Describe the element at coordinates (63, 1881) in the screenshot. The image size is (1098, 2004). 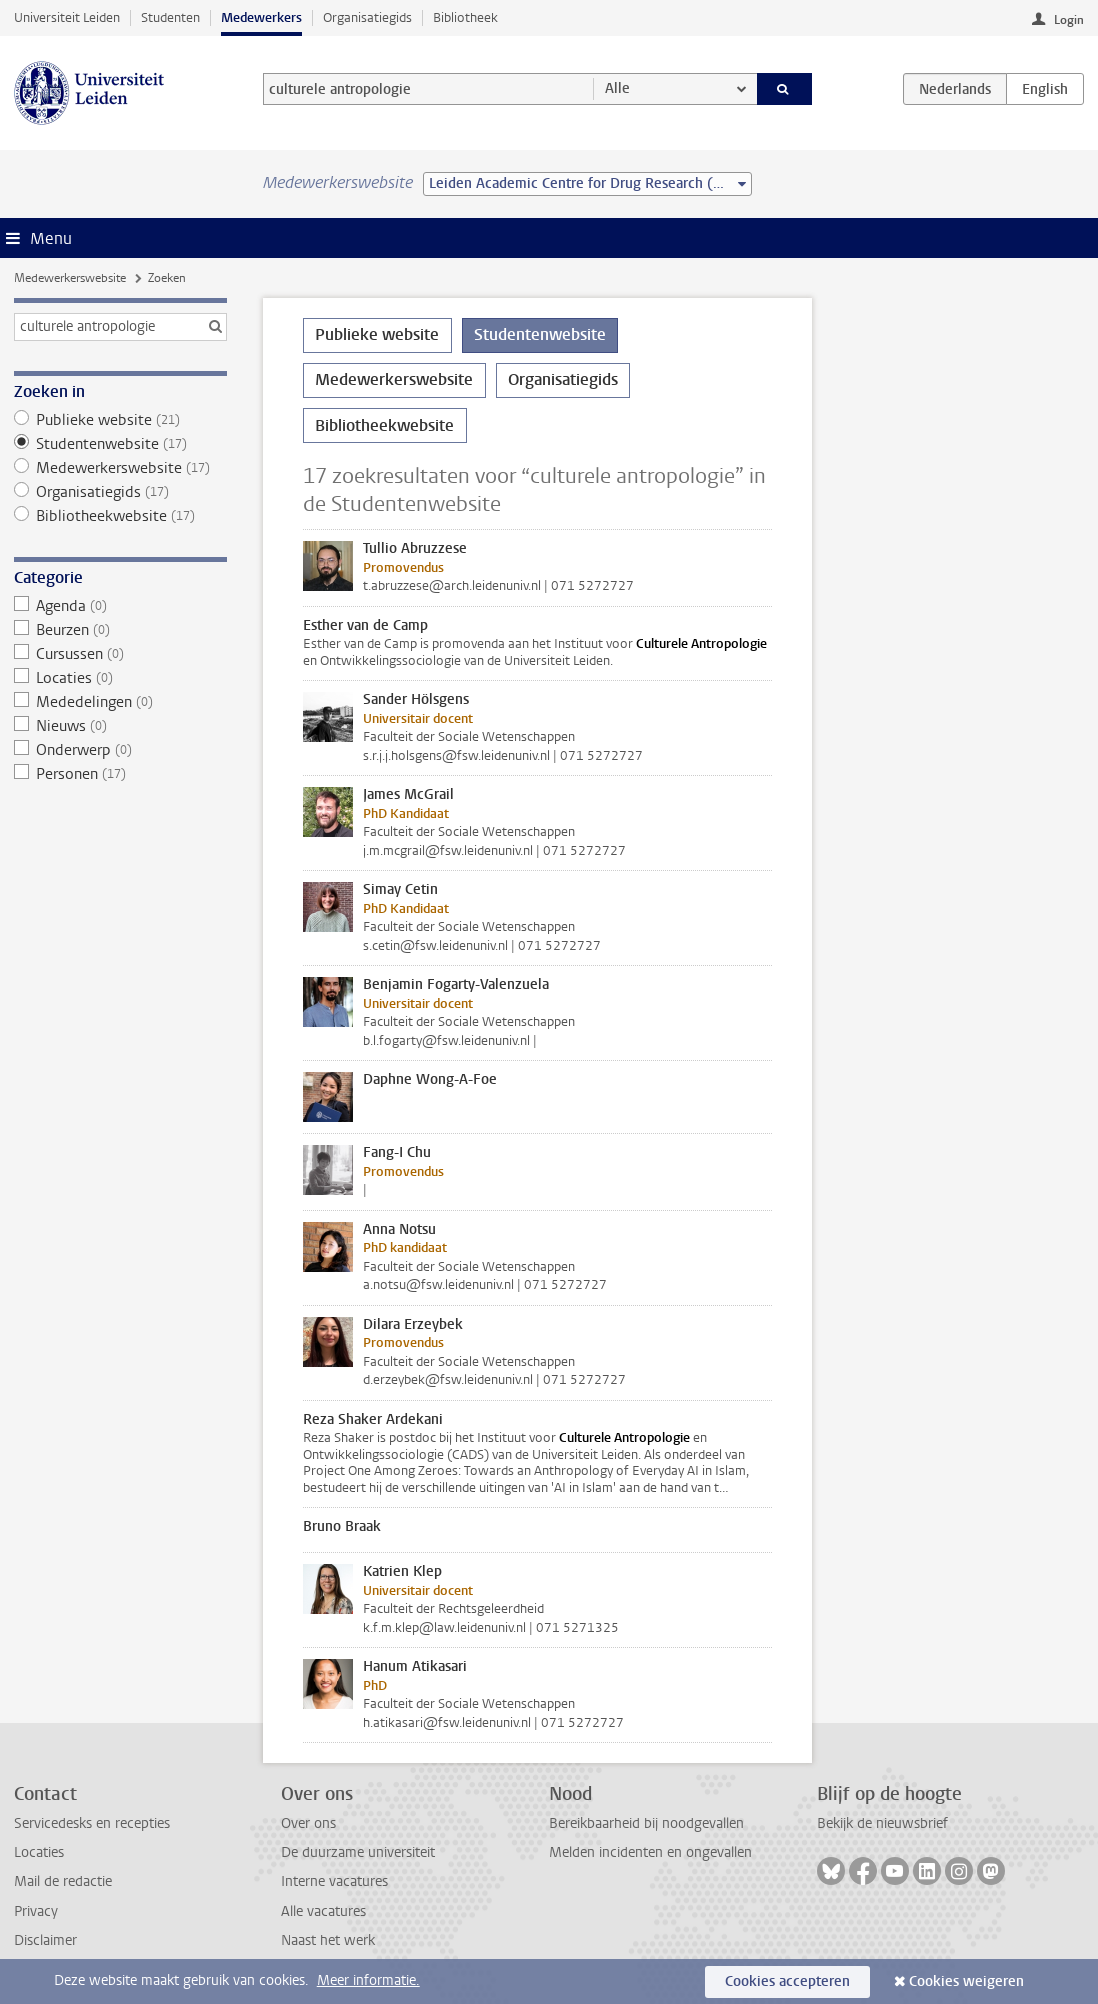
I see `Mail de redactie` at that location.